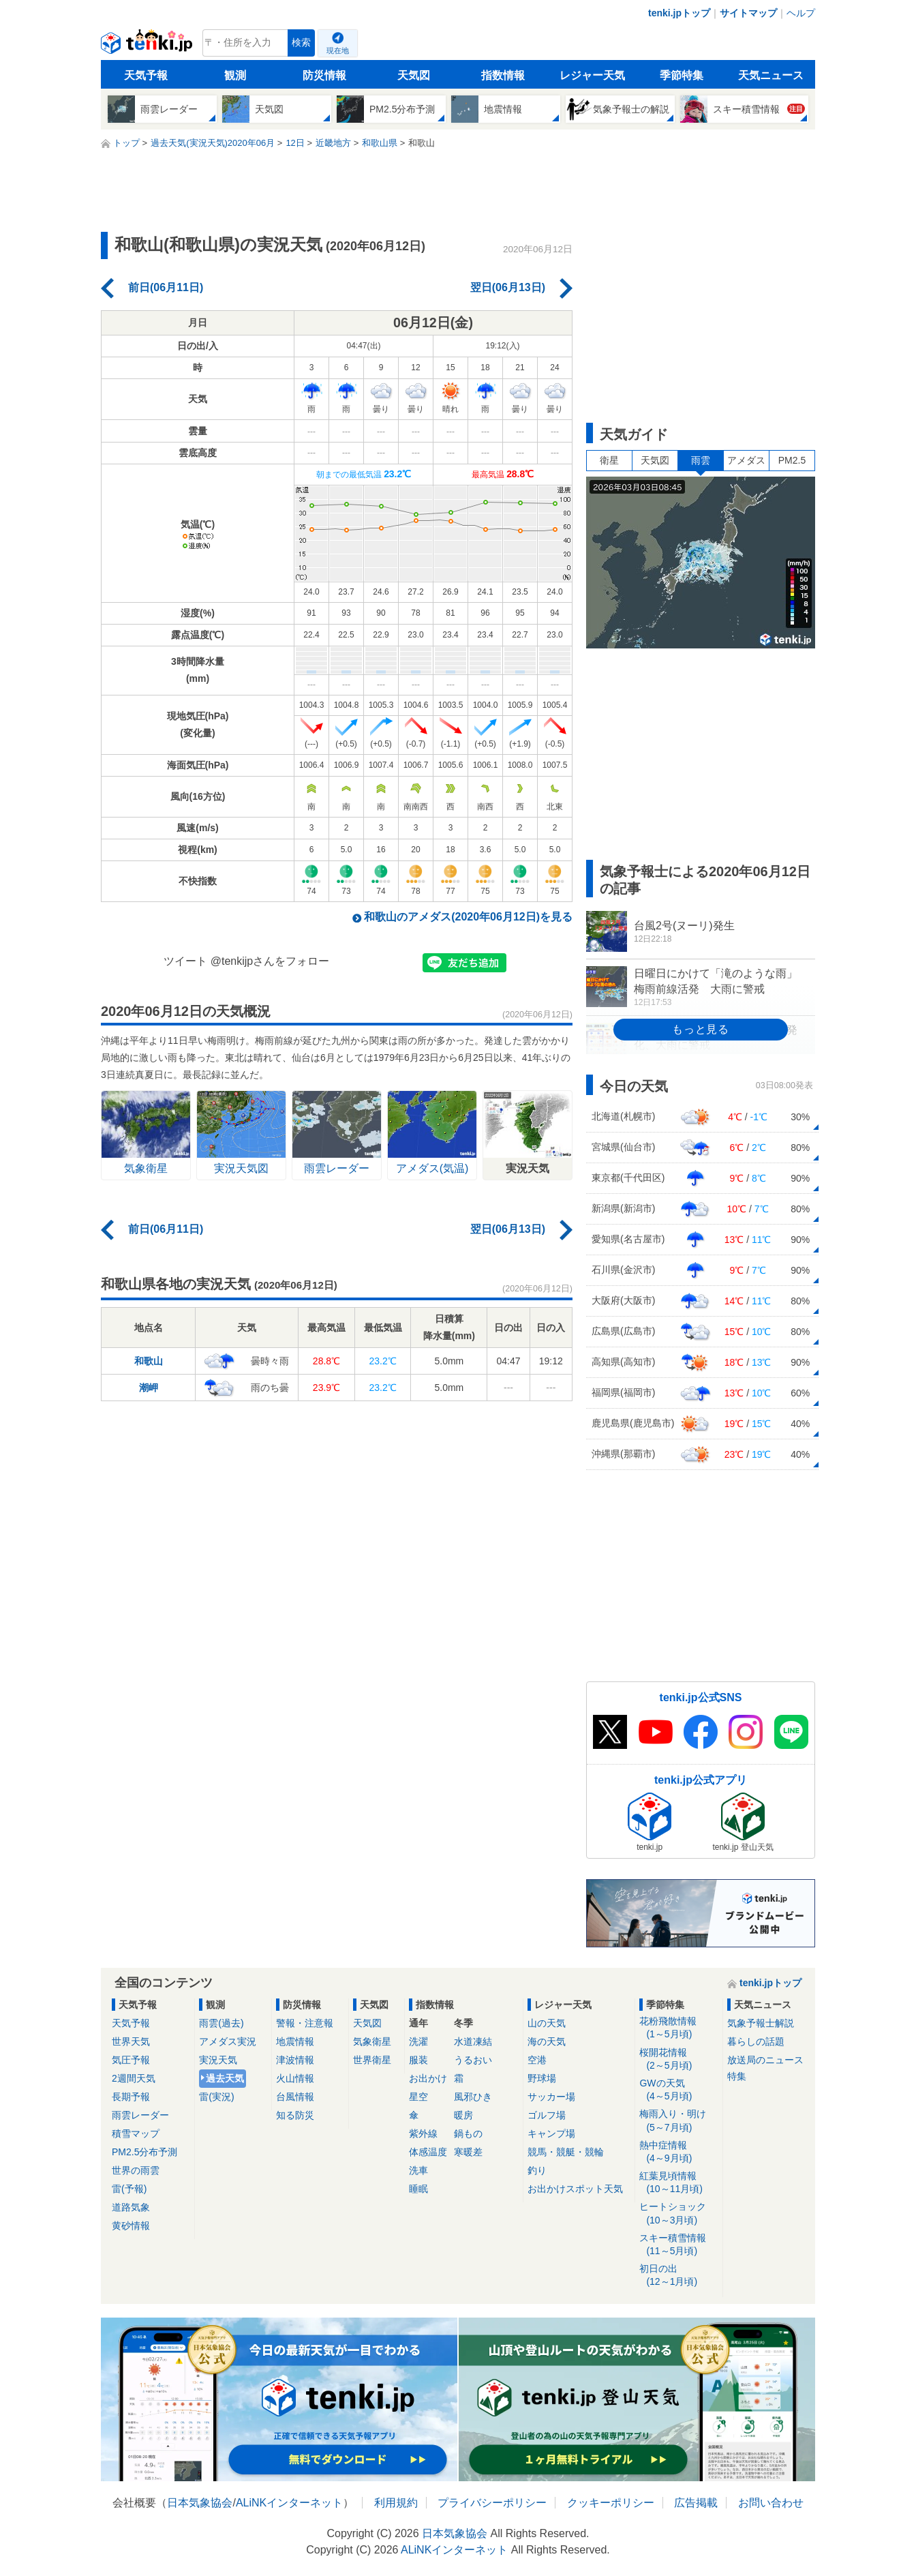 Image resolution: width=916 pixels, height=2576 pixels. What do you see at coordinates (765, 2059) in the screenshot?
I see `放送局のニュース` at bounding box center [765, 2059].